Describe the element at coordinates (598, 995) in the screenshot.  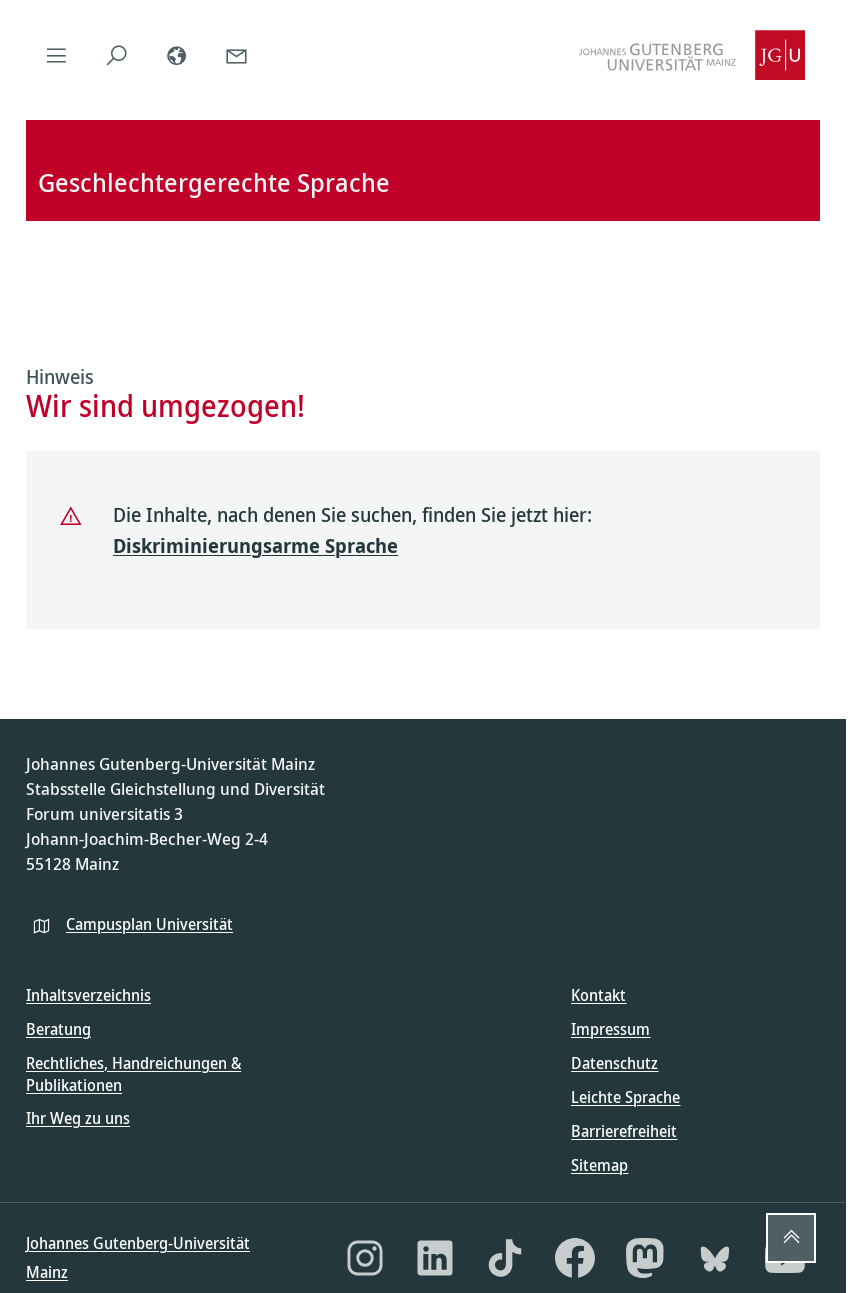
I see `Kontakt` at that location.